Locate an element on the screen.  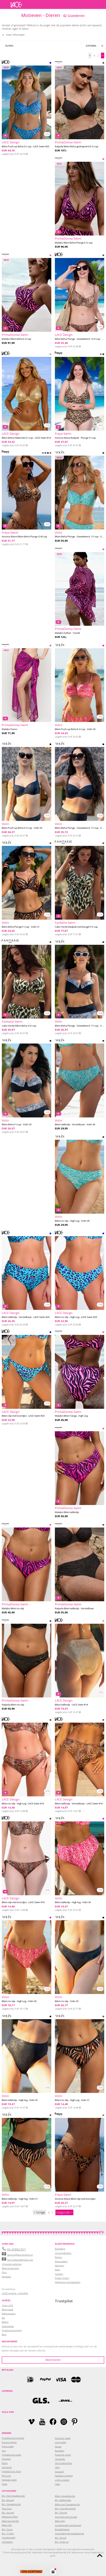
Anita is located at coordinates (4, 2484).